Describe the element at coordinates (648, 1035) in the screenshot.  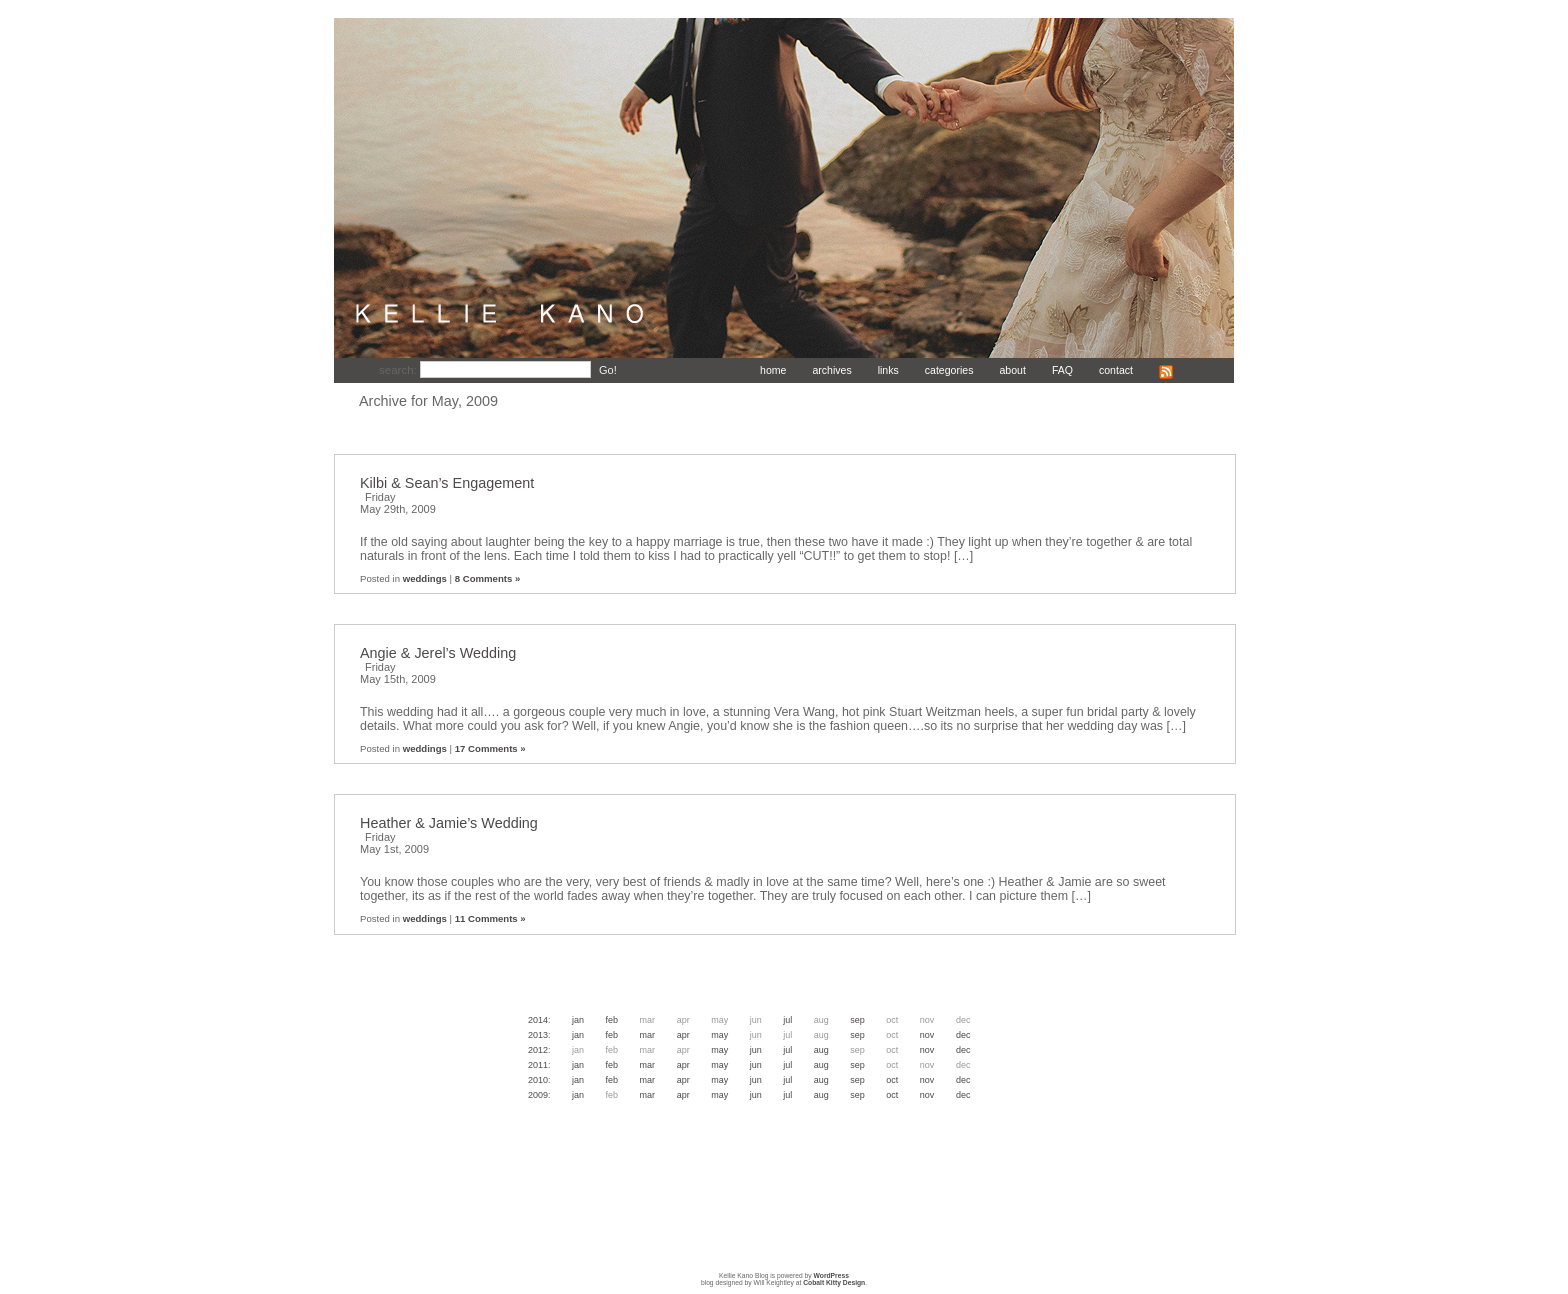
I see `Mar` at that location.